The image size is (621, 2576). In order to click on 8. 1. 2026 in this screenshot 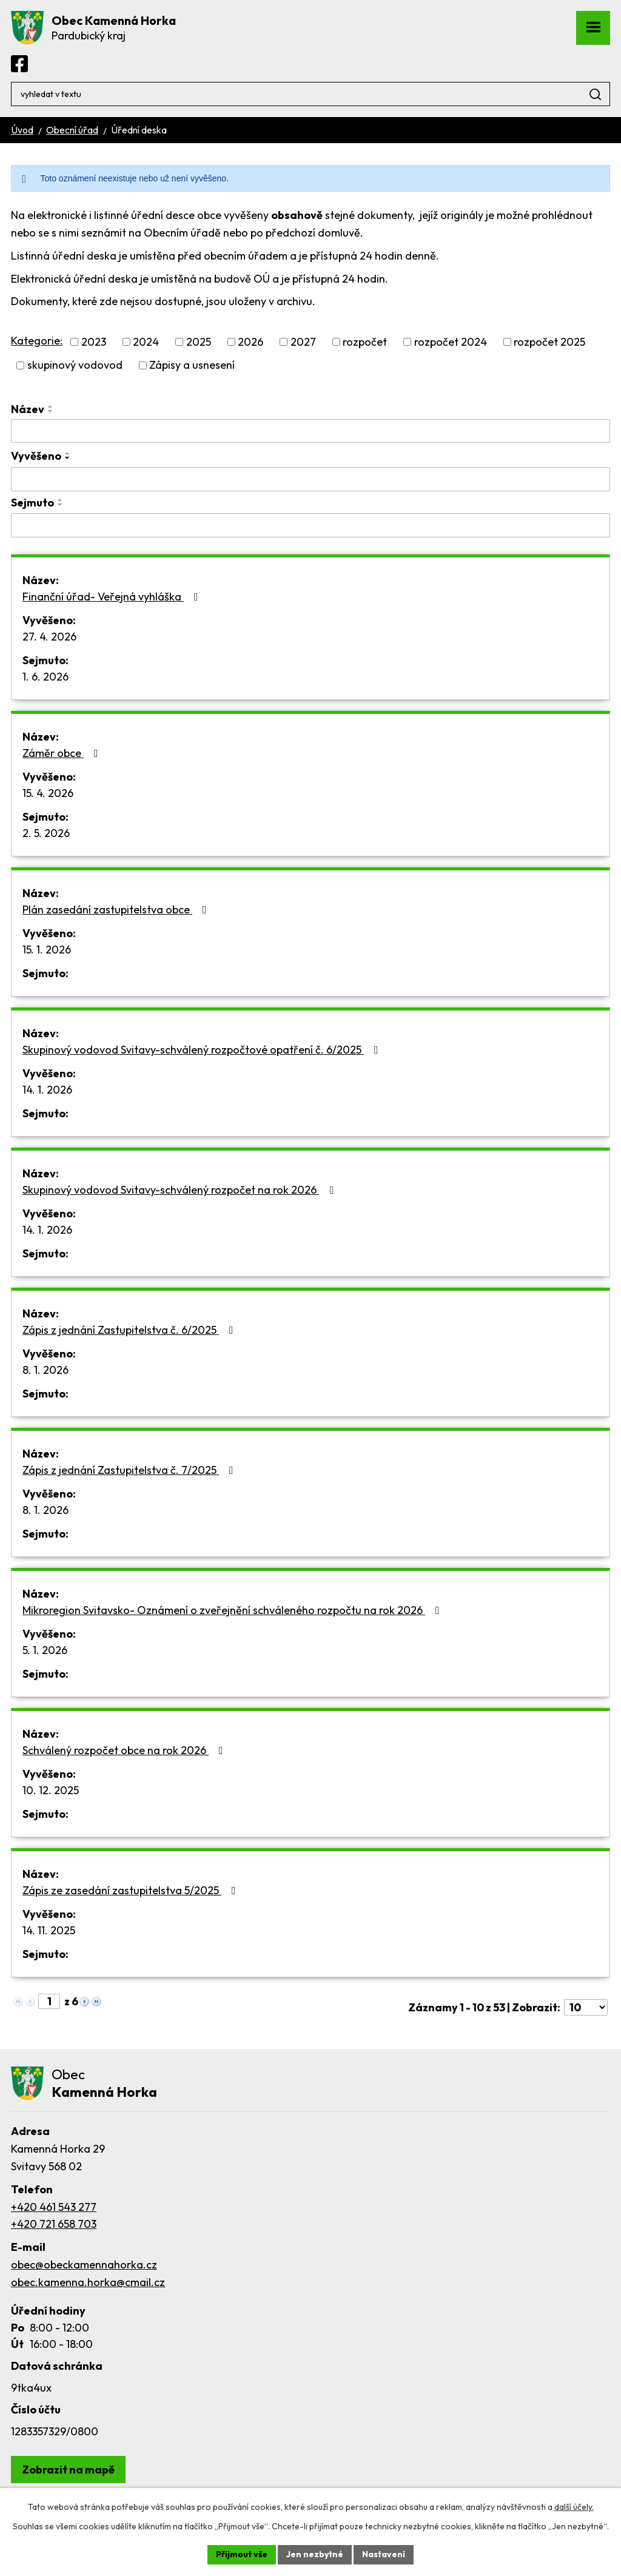, I will do `click(45, 1370)`.